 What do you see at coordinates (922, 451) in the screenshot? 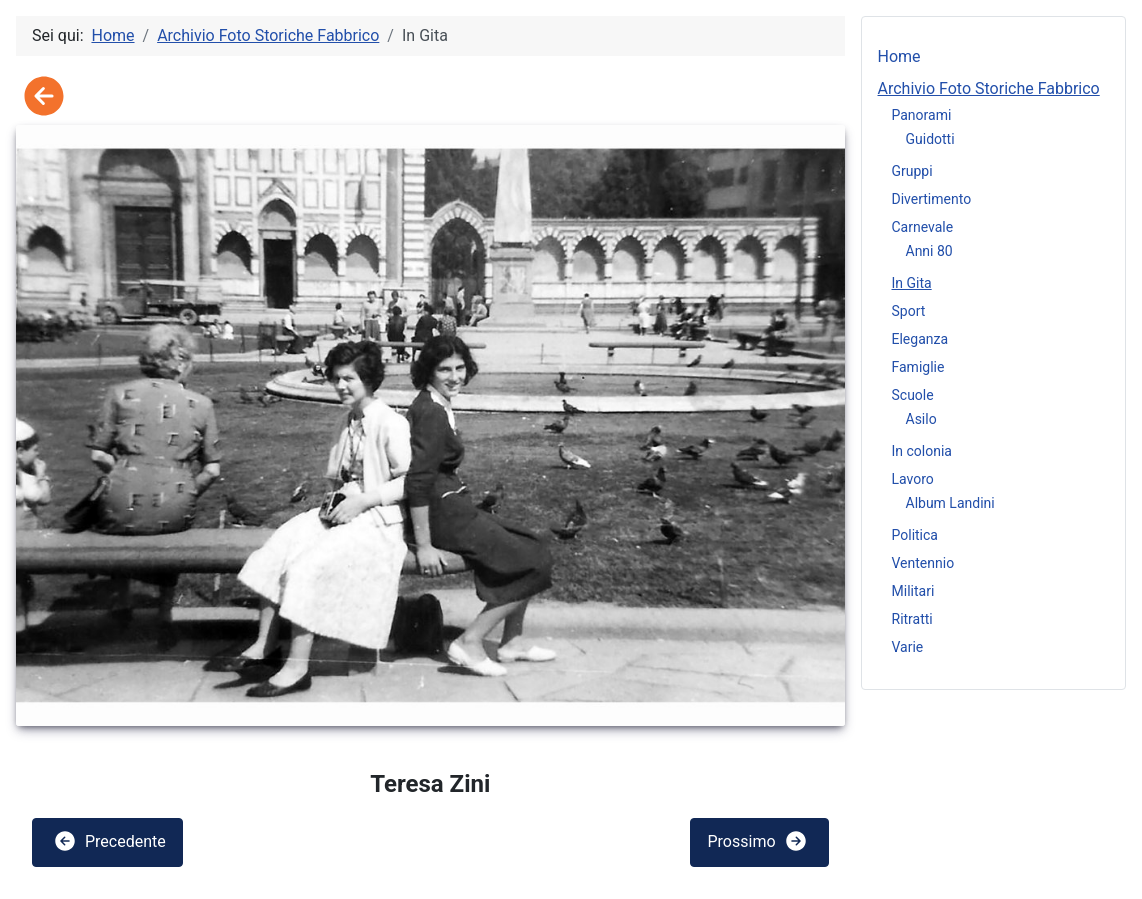
I see `In colonia` at bounding box center [922, 451].